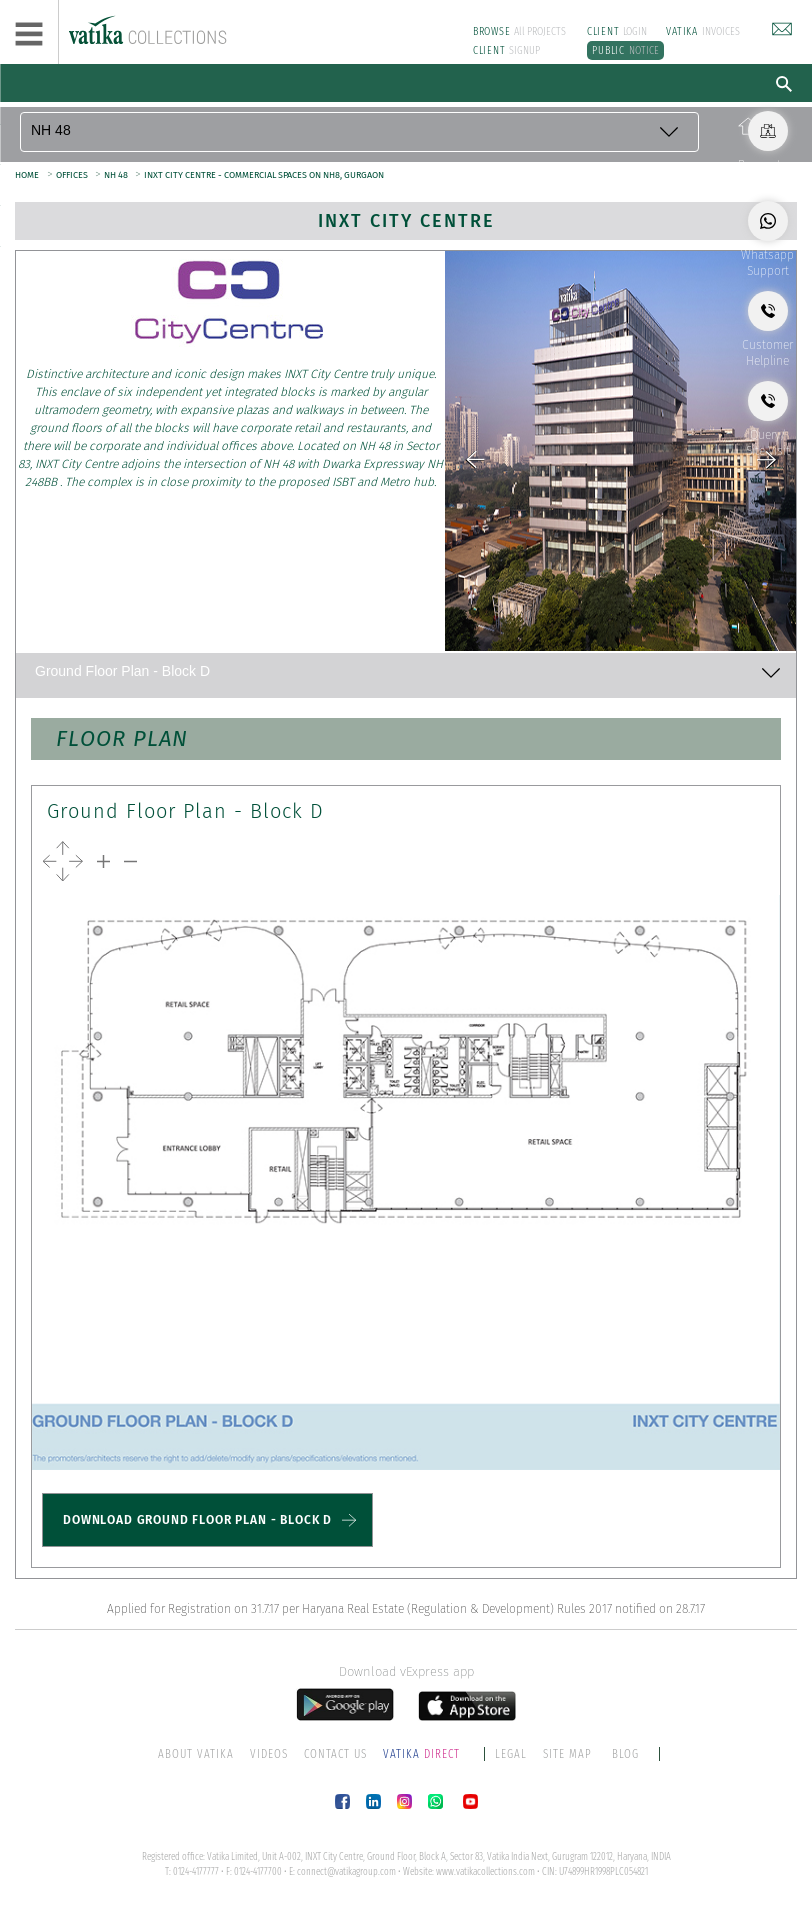 This screenshot has height=1905, width=812. I want to click on DOWNLOAD GROUND FLOOR PLAN - BLOCK D, so click(197, 1520).